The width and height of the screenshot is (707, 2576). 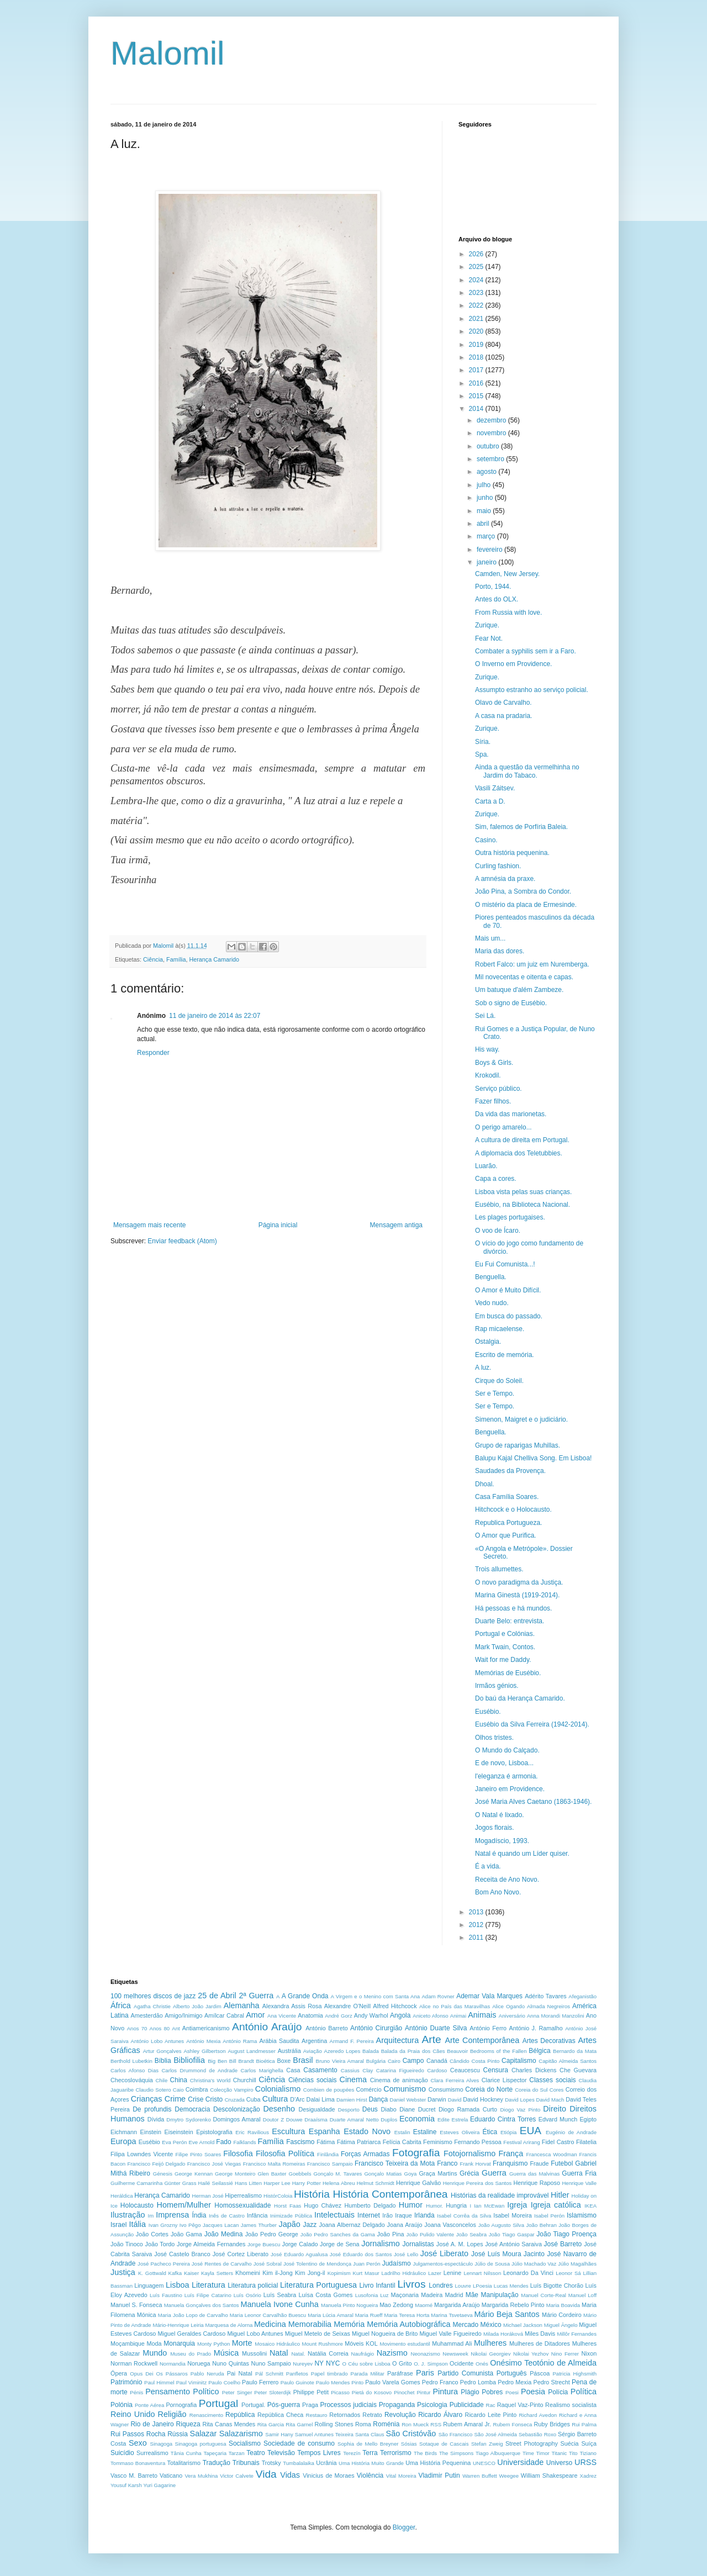 What do you see at coordinates (306, 2183) in the screenshot?
I see `Harry Potter` at bounding box center [306, 2183].